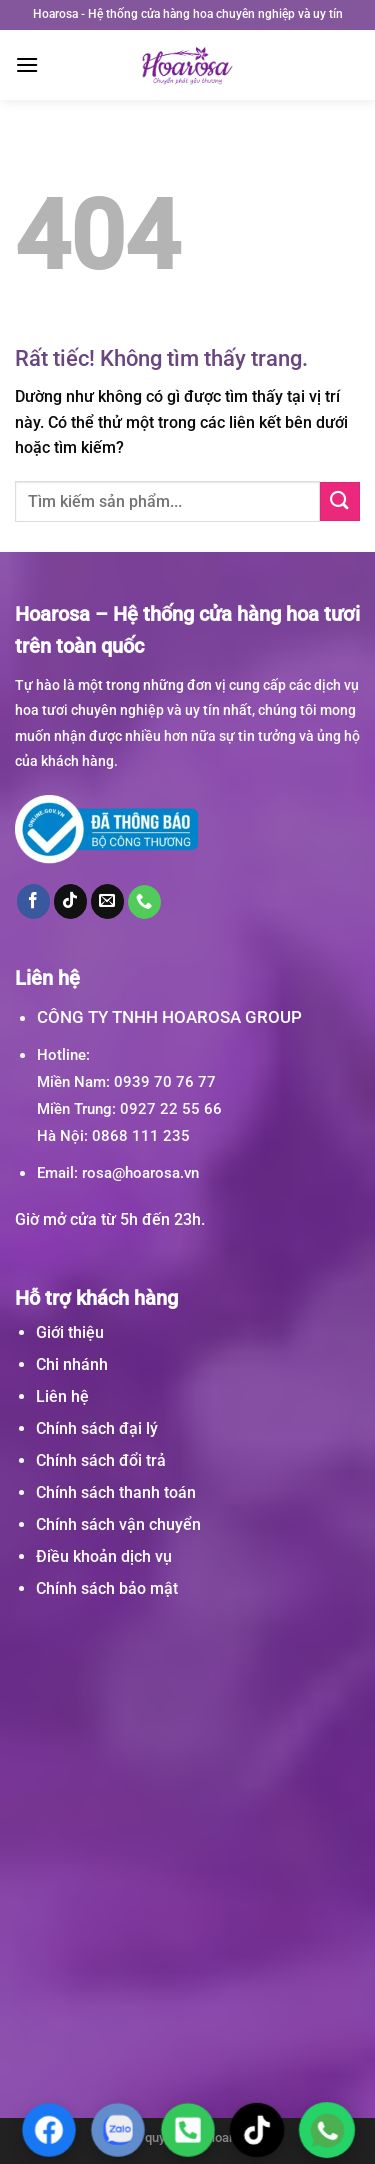 Image resolution: width=375 pixels, height=2164 pixels. I want to click on [Theo dõi trên TikTok], so click(71, 901).